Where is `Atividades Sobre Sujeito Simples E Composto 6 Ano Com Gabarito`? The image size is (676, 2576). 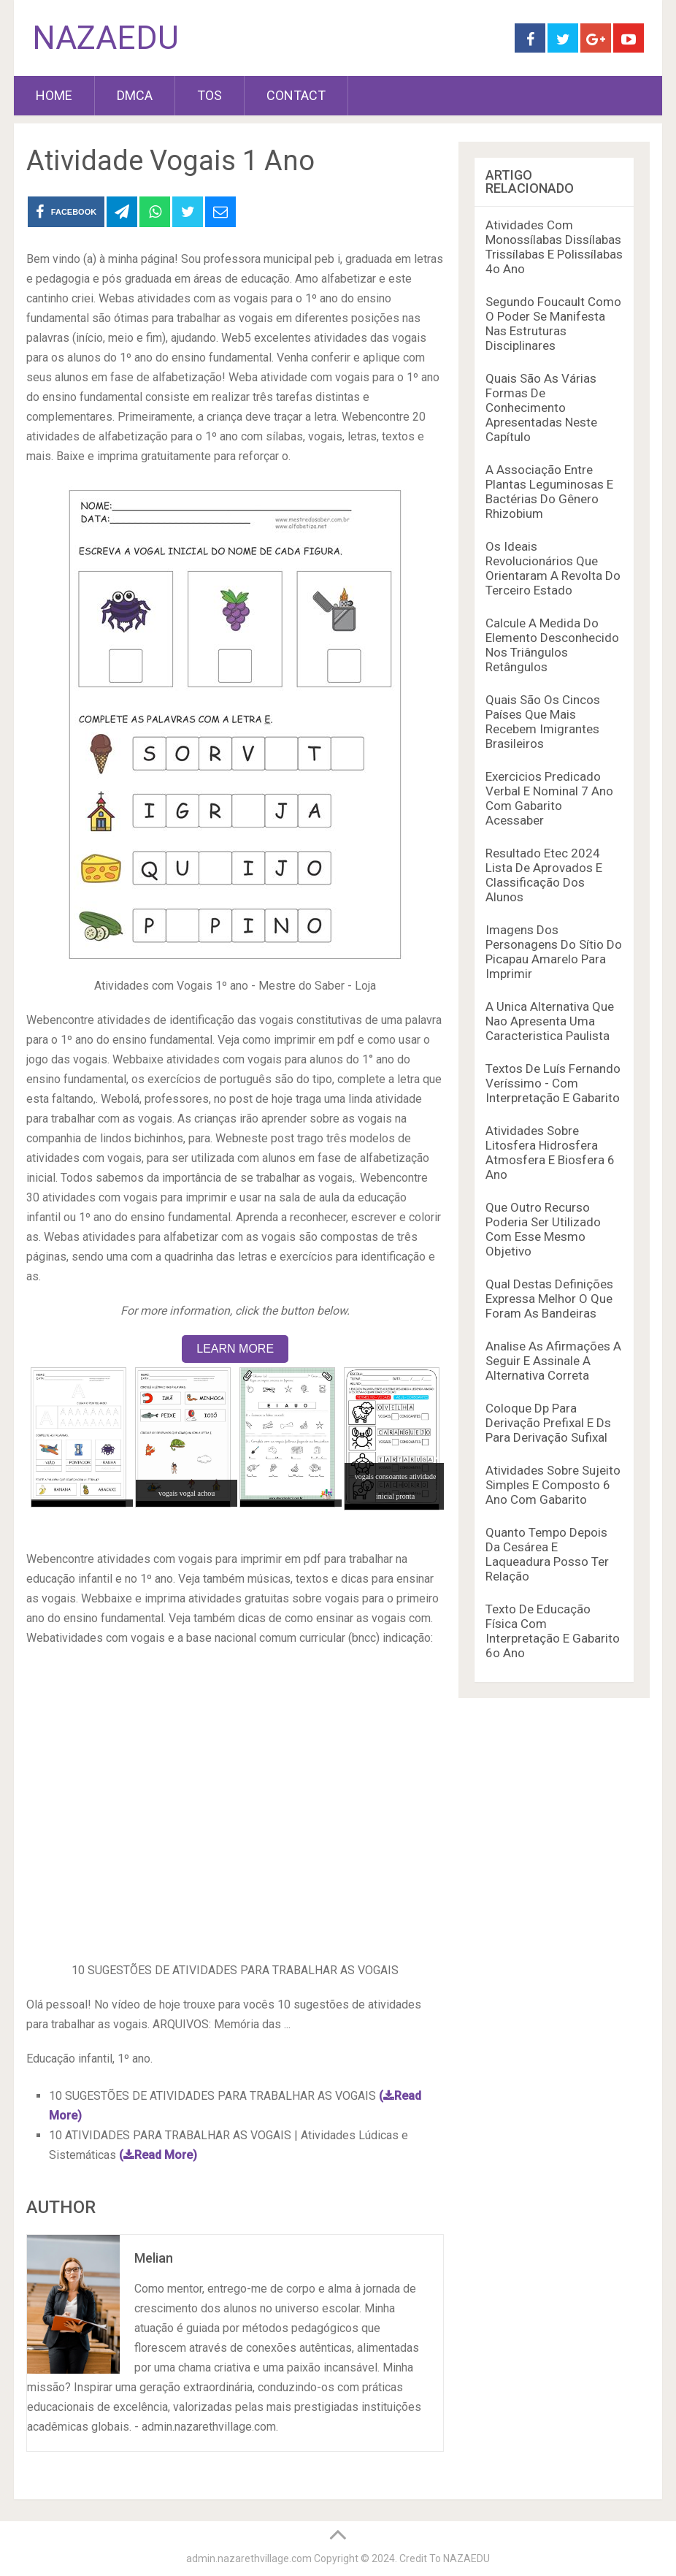 Atividades Sobre Sujeito Simples E Composto 6 Ano Com Gabarito is located at coordinates (553, 1485).